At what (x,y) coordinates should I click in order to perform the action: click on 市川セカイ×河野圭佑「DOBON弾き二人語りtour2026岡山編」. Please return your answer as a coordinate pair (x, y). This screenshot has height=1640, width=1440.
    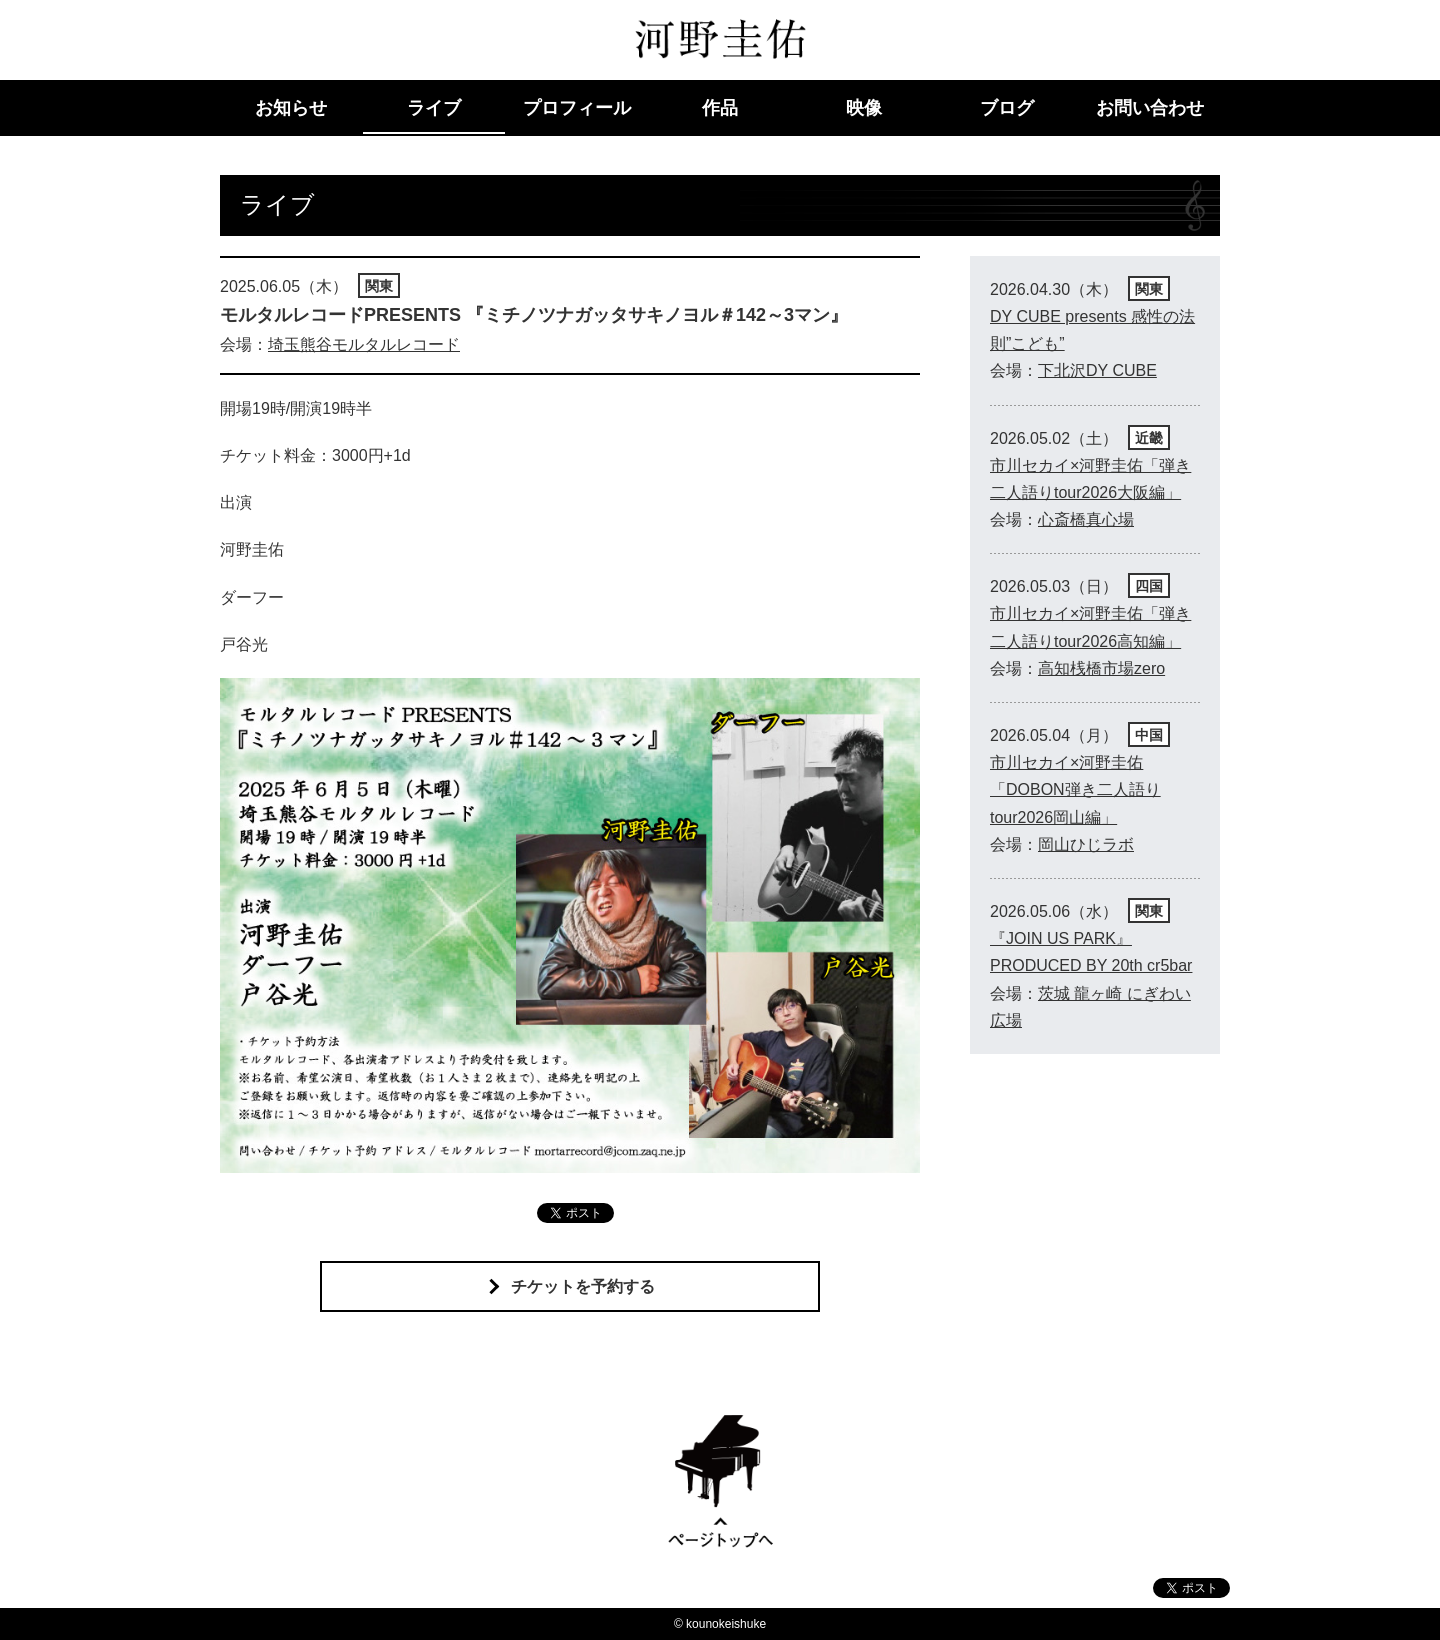
    Looking at the image, I should click on (1075, 789).